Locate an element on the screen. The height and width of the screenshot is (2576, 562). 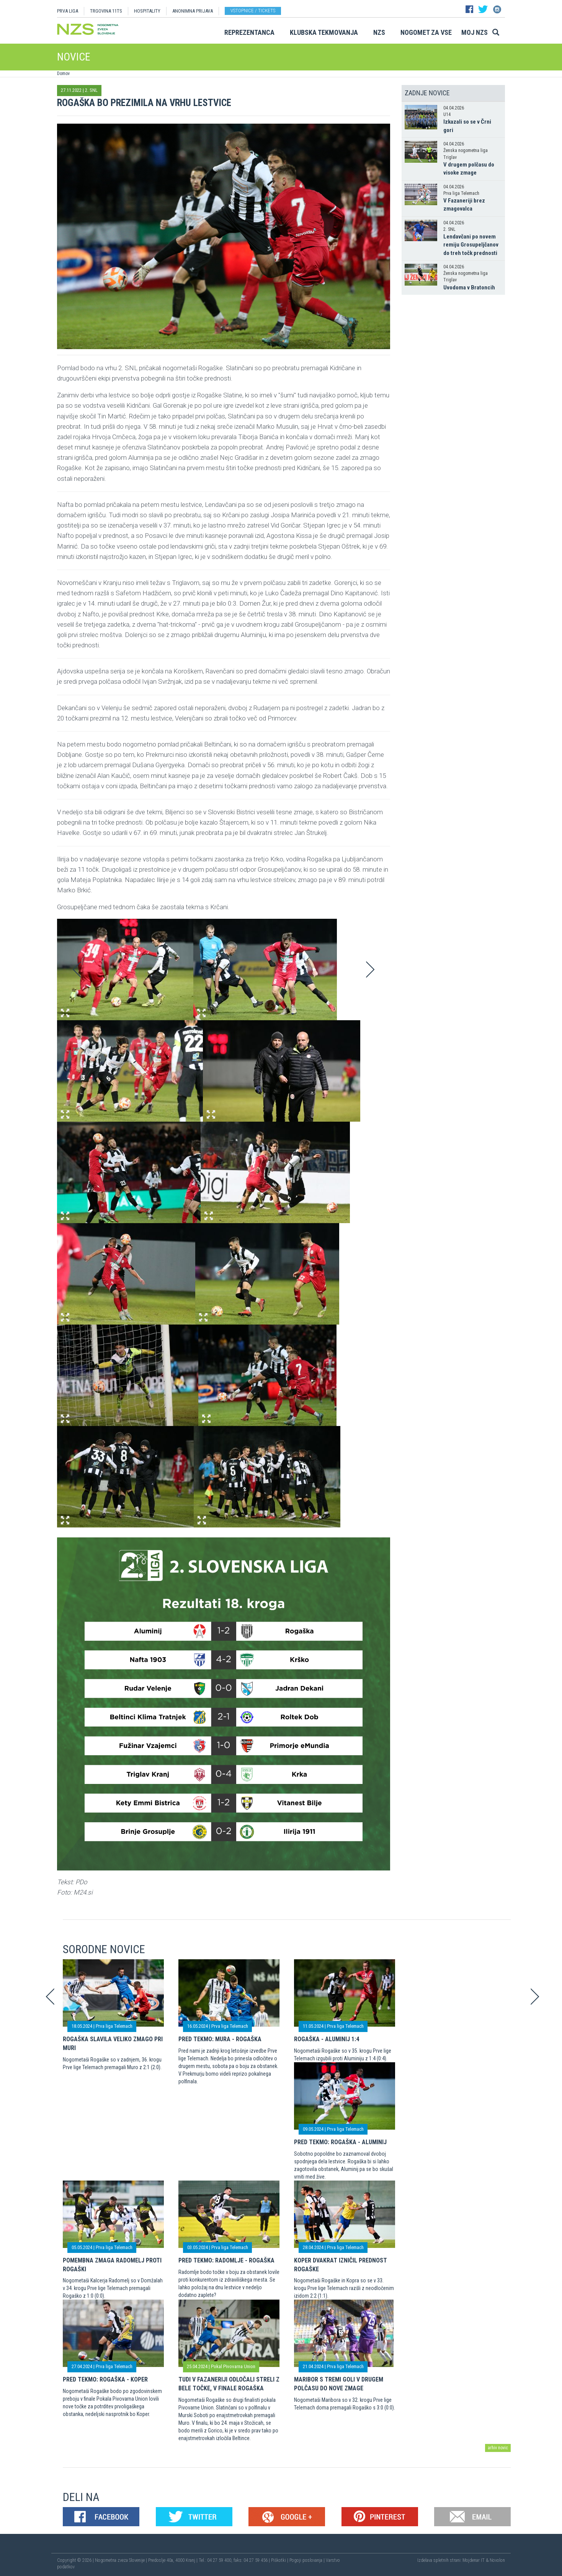
2. SNL is located at coordinates (91, 90).